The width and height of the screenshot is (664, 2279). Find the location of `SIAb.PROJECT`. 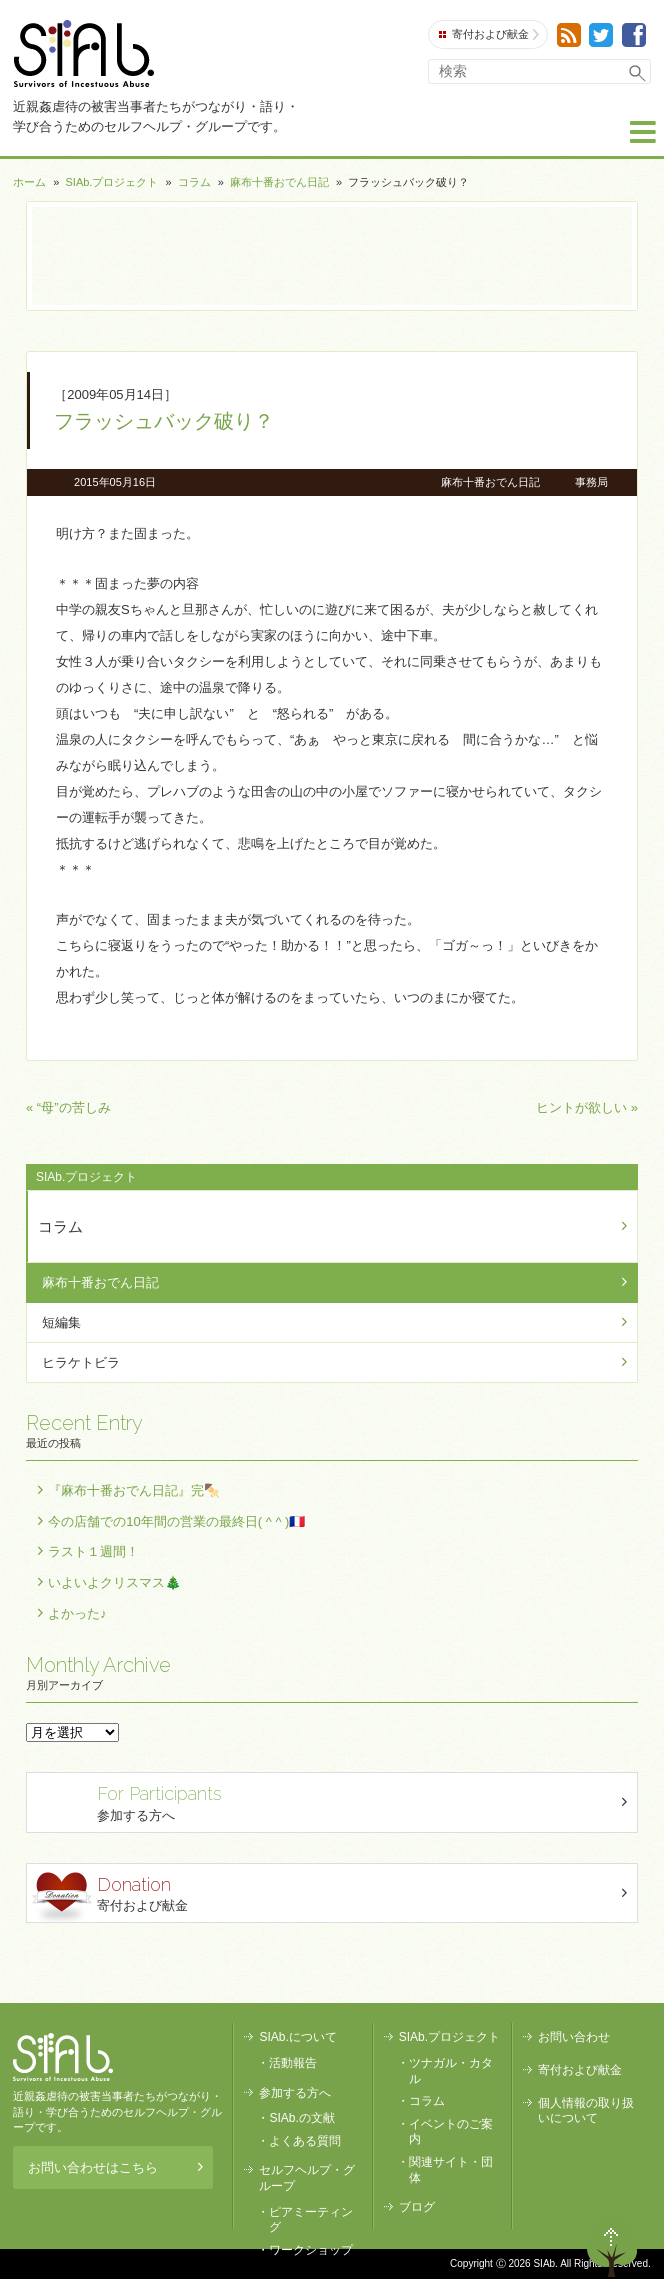

SIAb.PROJECT is located at coordinates (63, 2057).